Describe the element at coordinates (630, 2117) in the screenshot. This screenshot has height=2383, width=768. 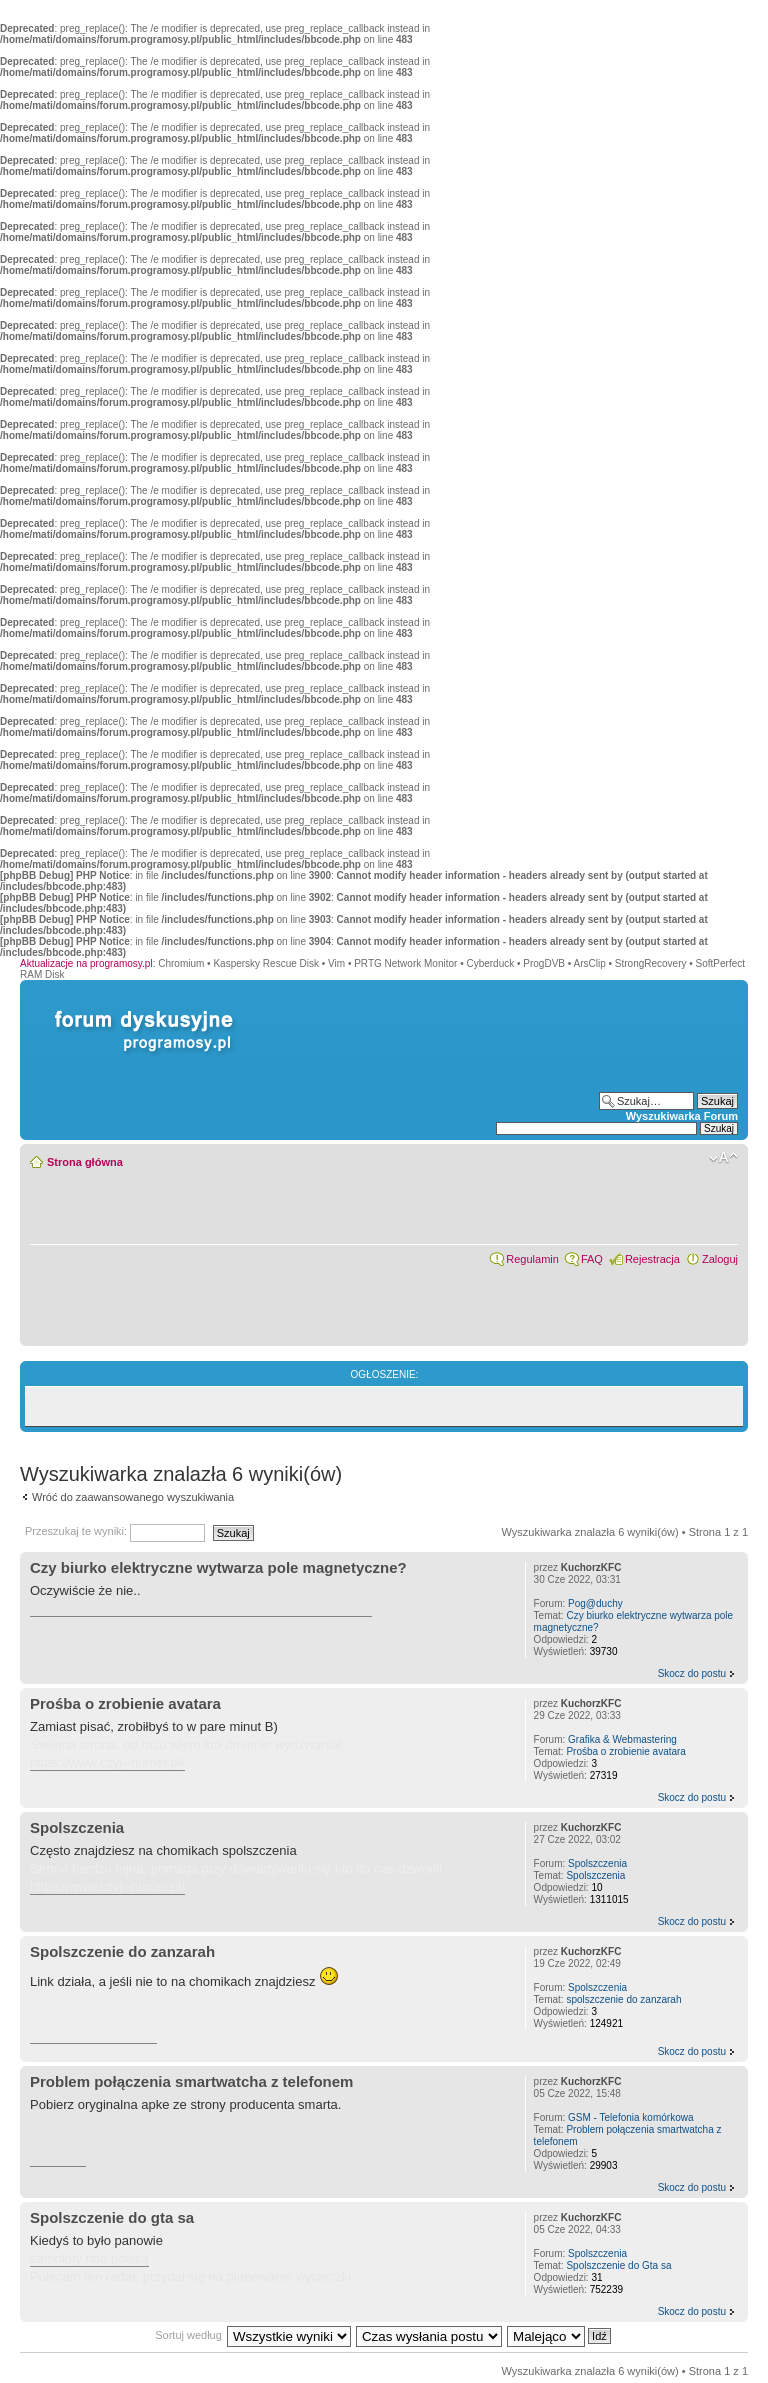
I see `GSM - Telefonia komórkowa` at that location.